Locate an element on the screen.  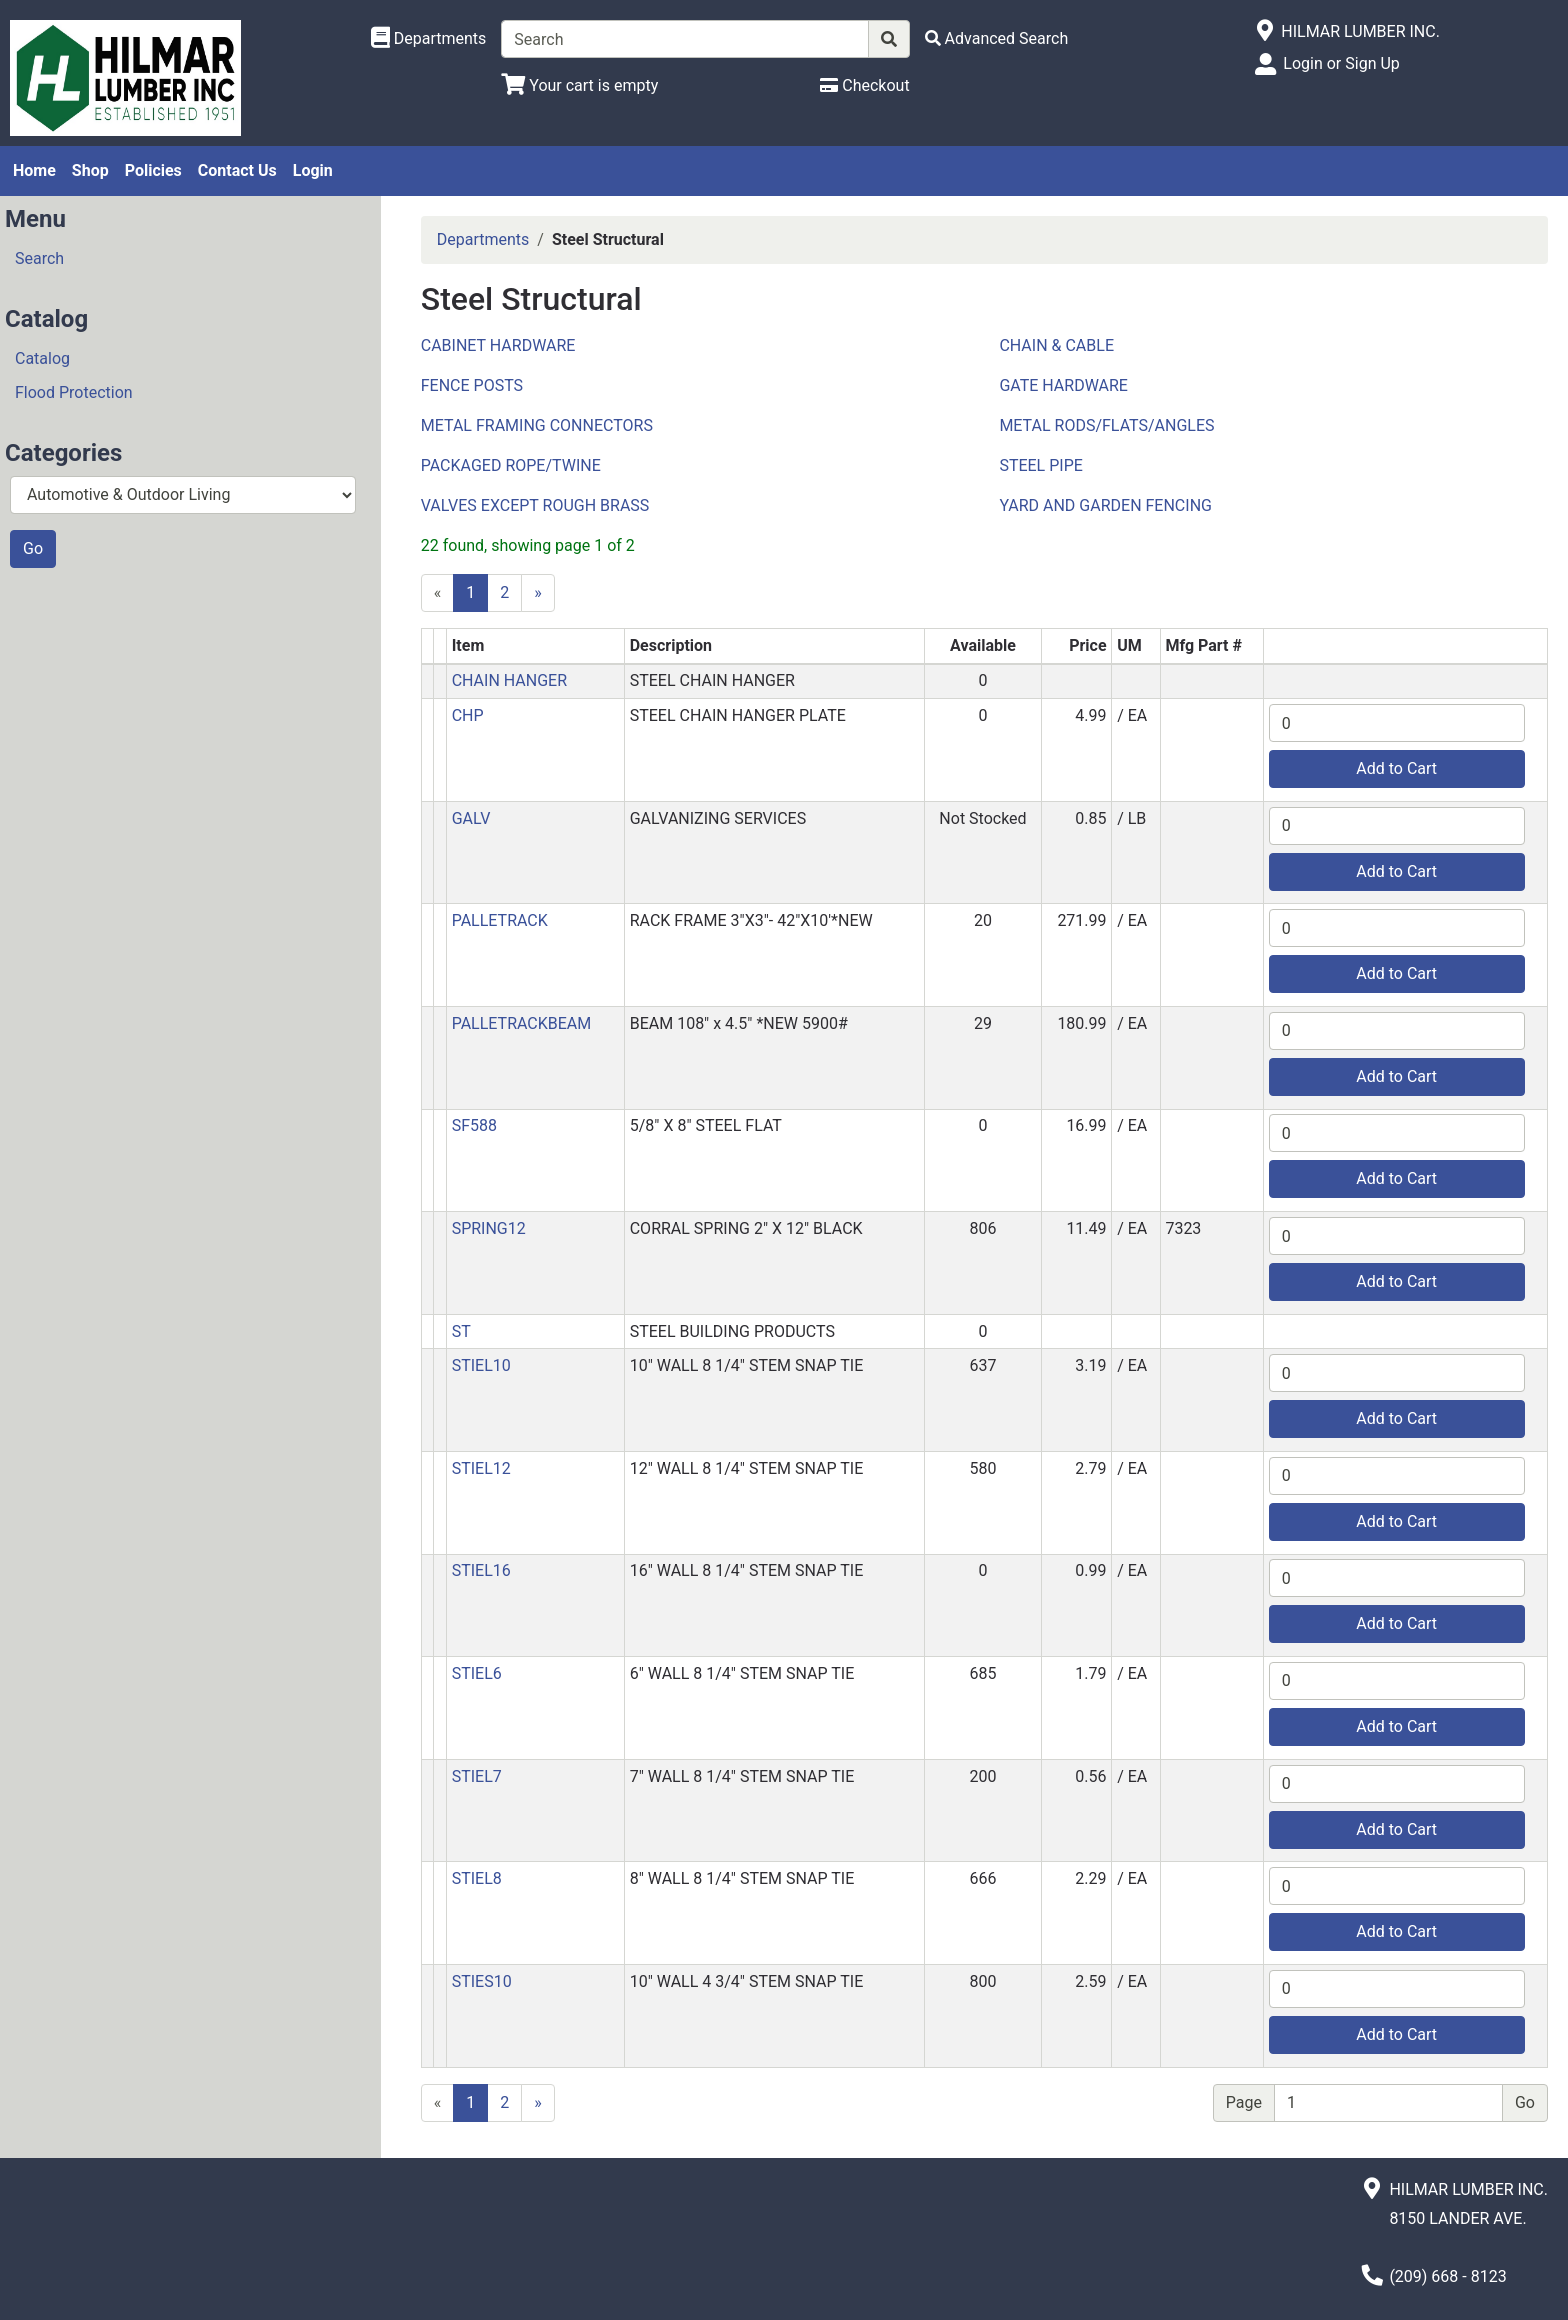
STIEL16 is located at coordinates (481, 1570).